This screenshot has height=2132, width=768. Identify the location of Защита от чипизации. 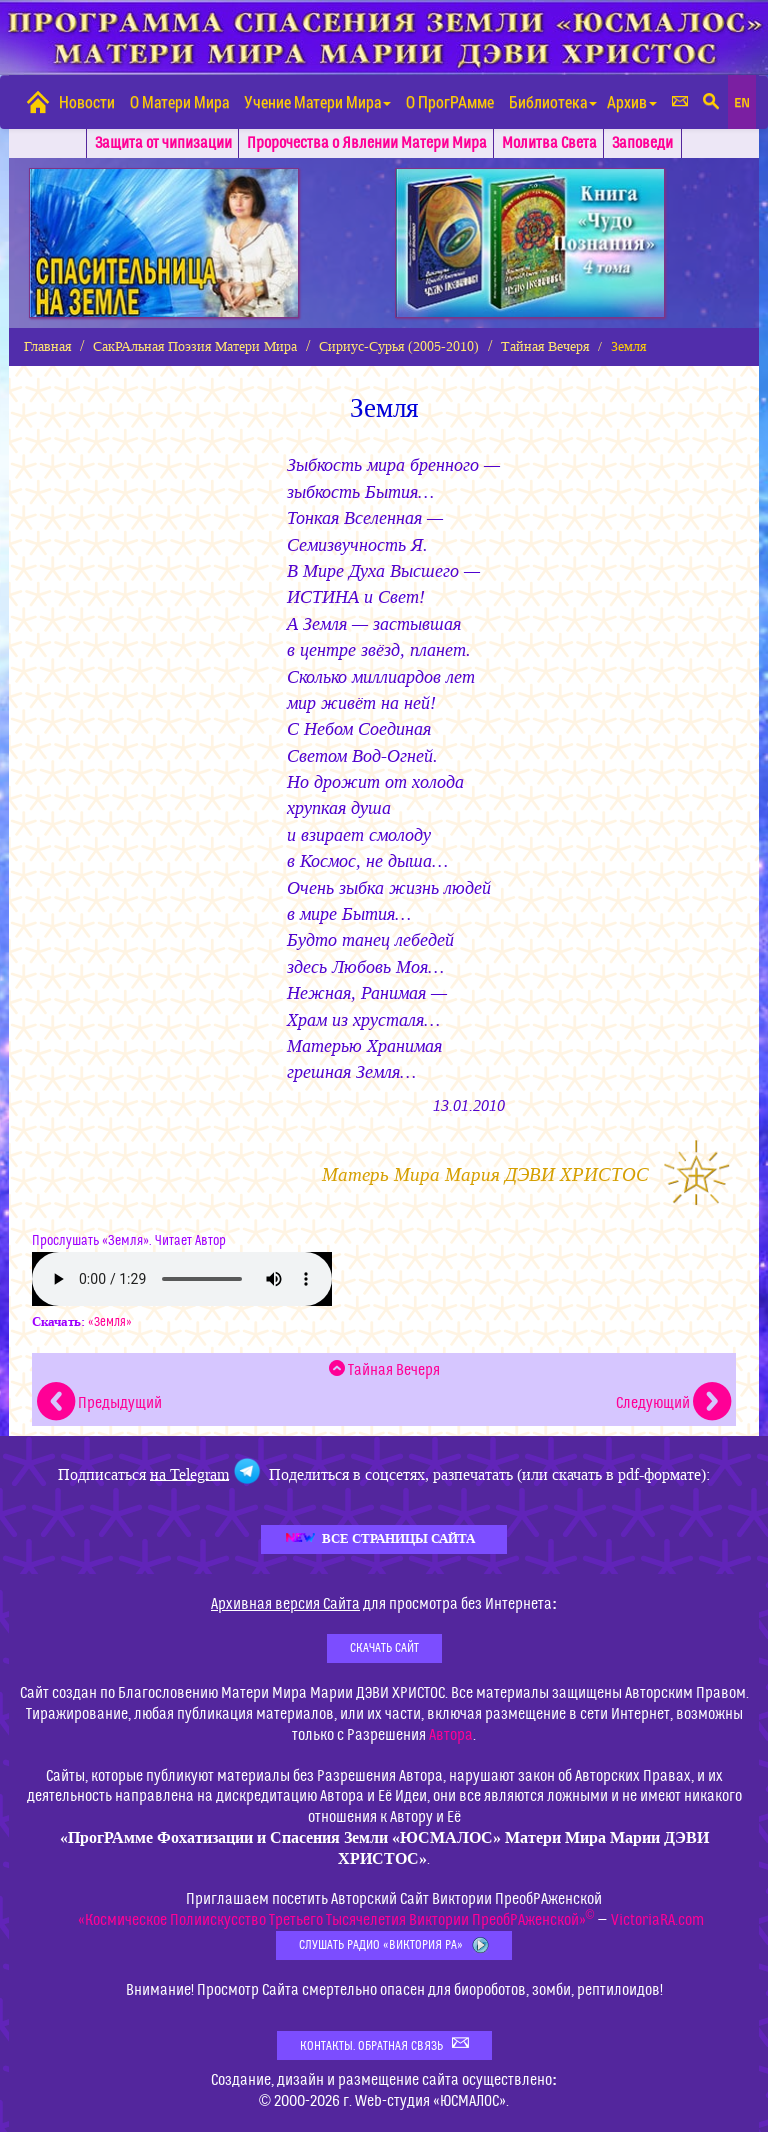
(163, 143).